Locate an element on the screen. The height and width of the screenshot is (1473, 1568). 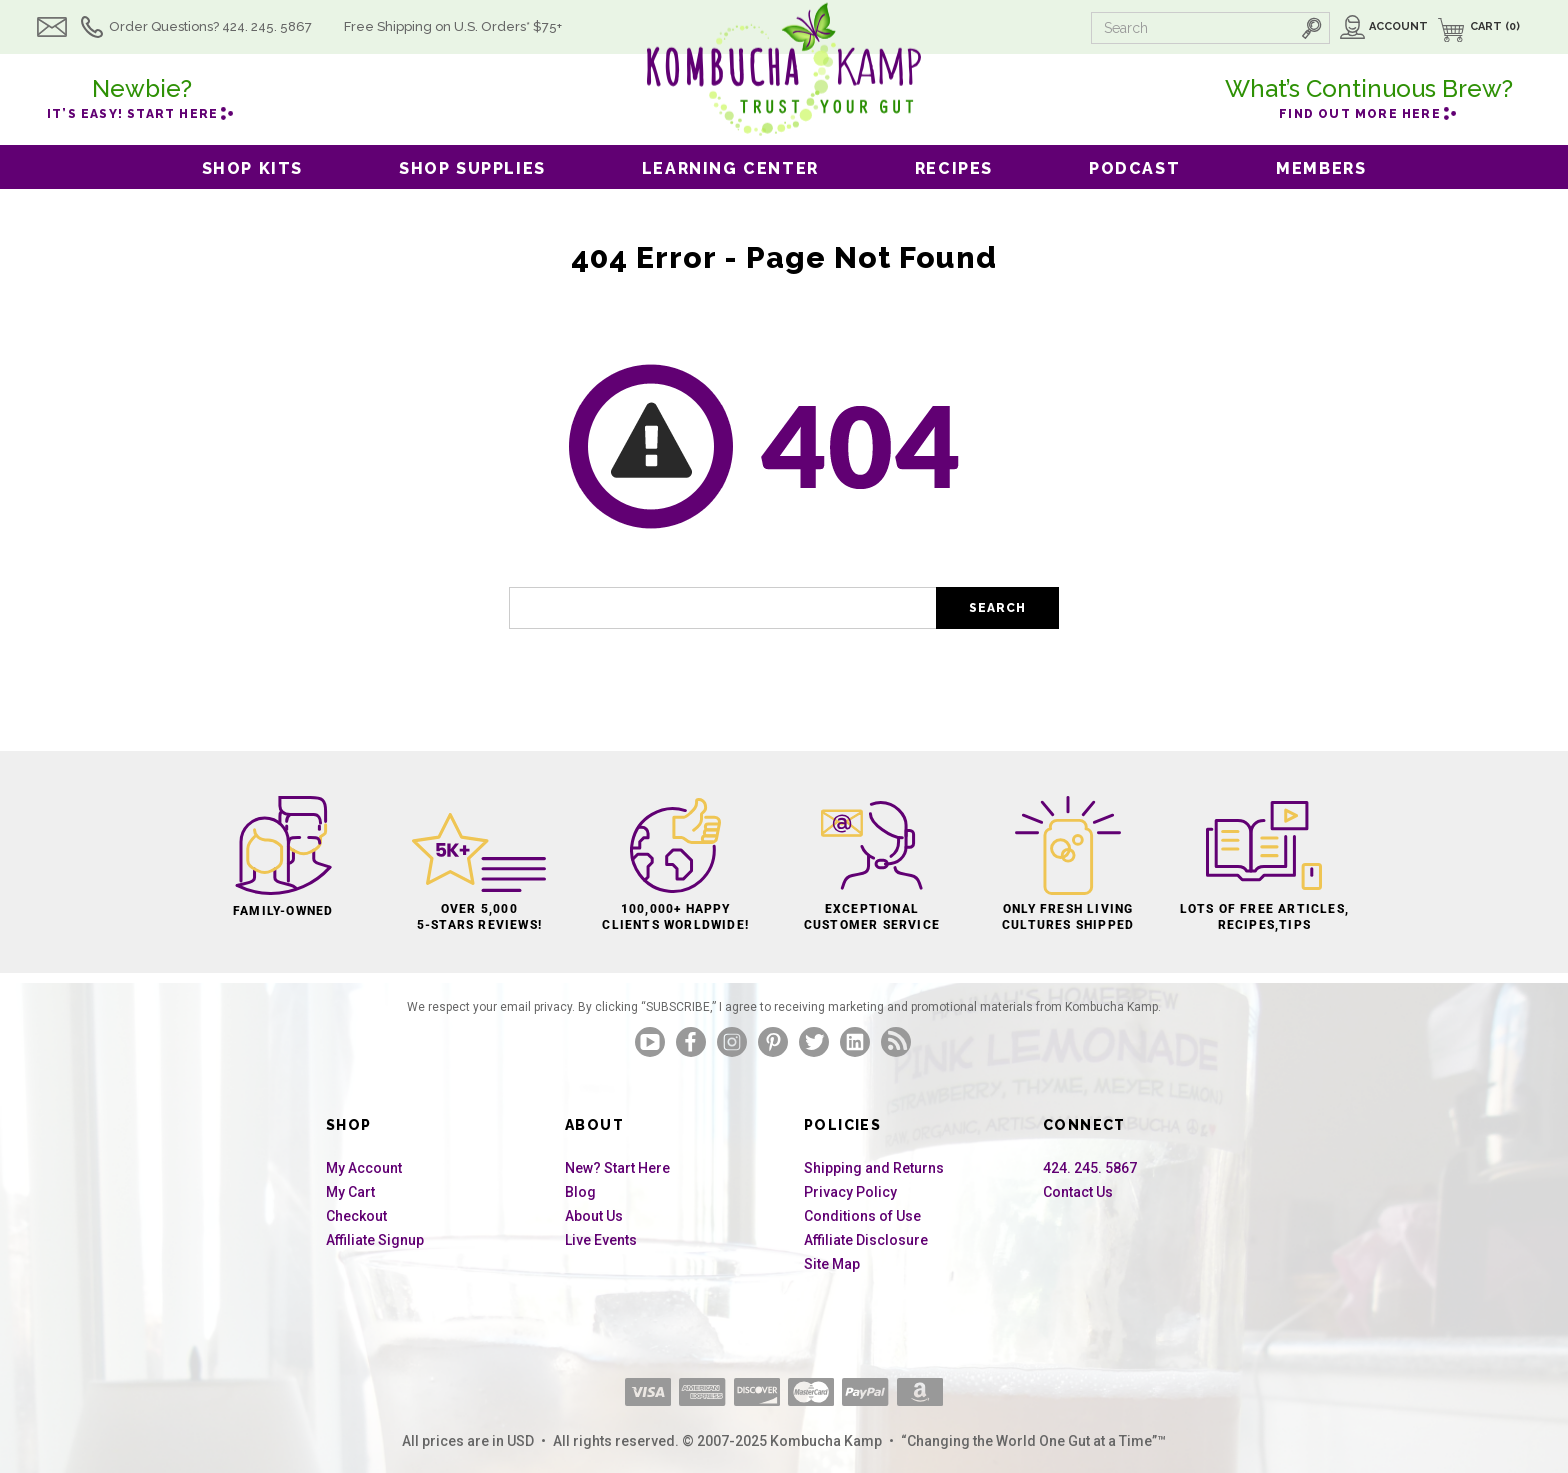
Members is located at coordinates (1321, 168).